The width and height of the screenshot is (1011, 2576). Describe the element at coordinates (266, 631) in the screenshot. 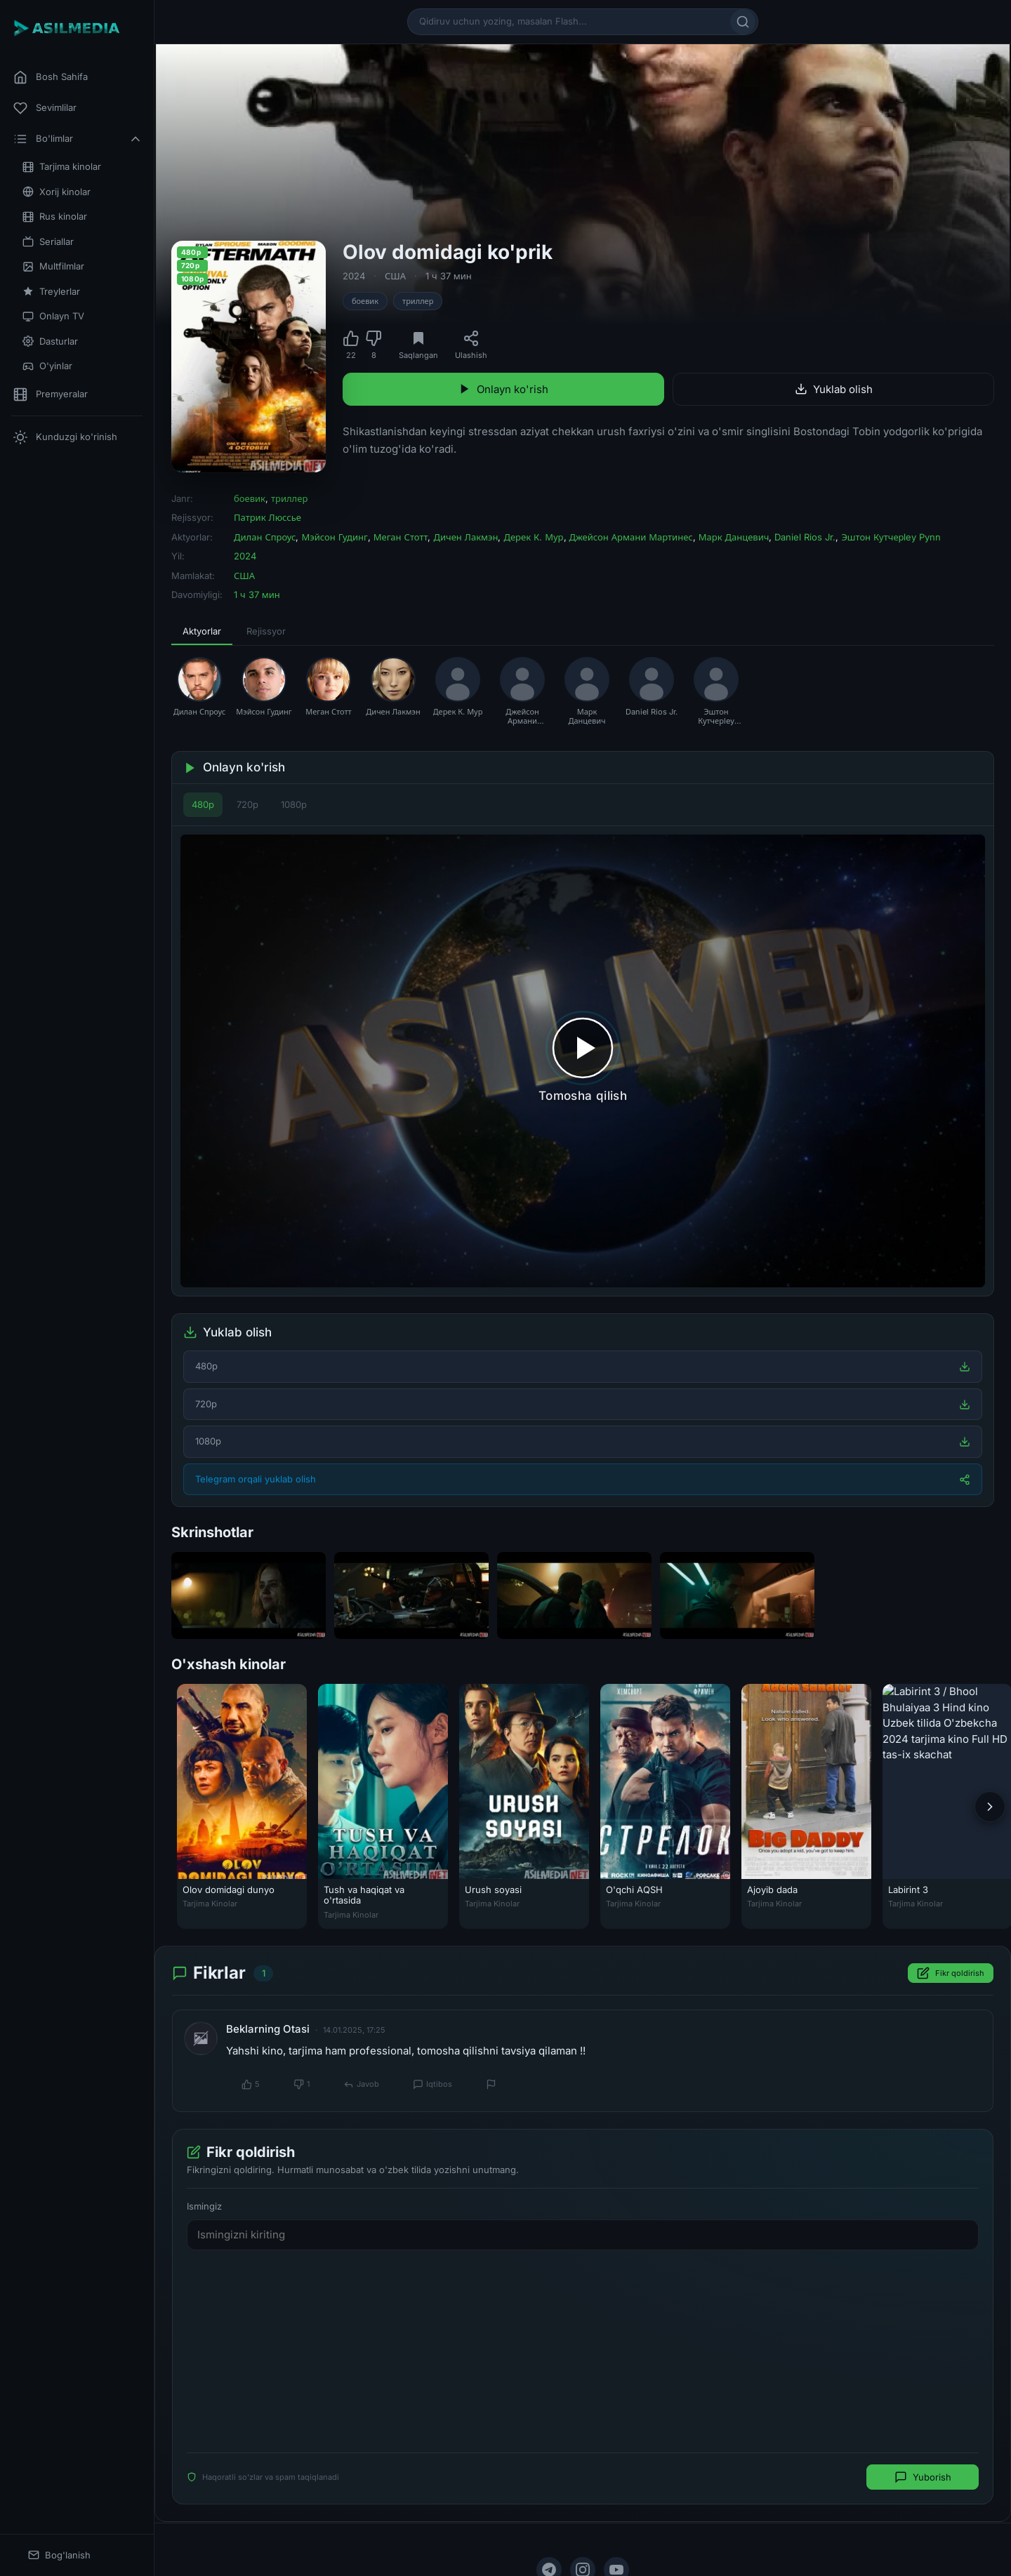

I see `Rejissyor` at that location.